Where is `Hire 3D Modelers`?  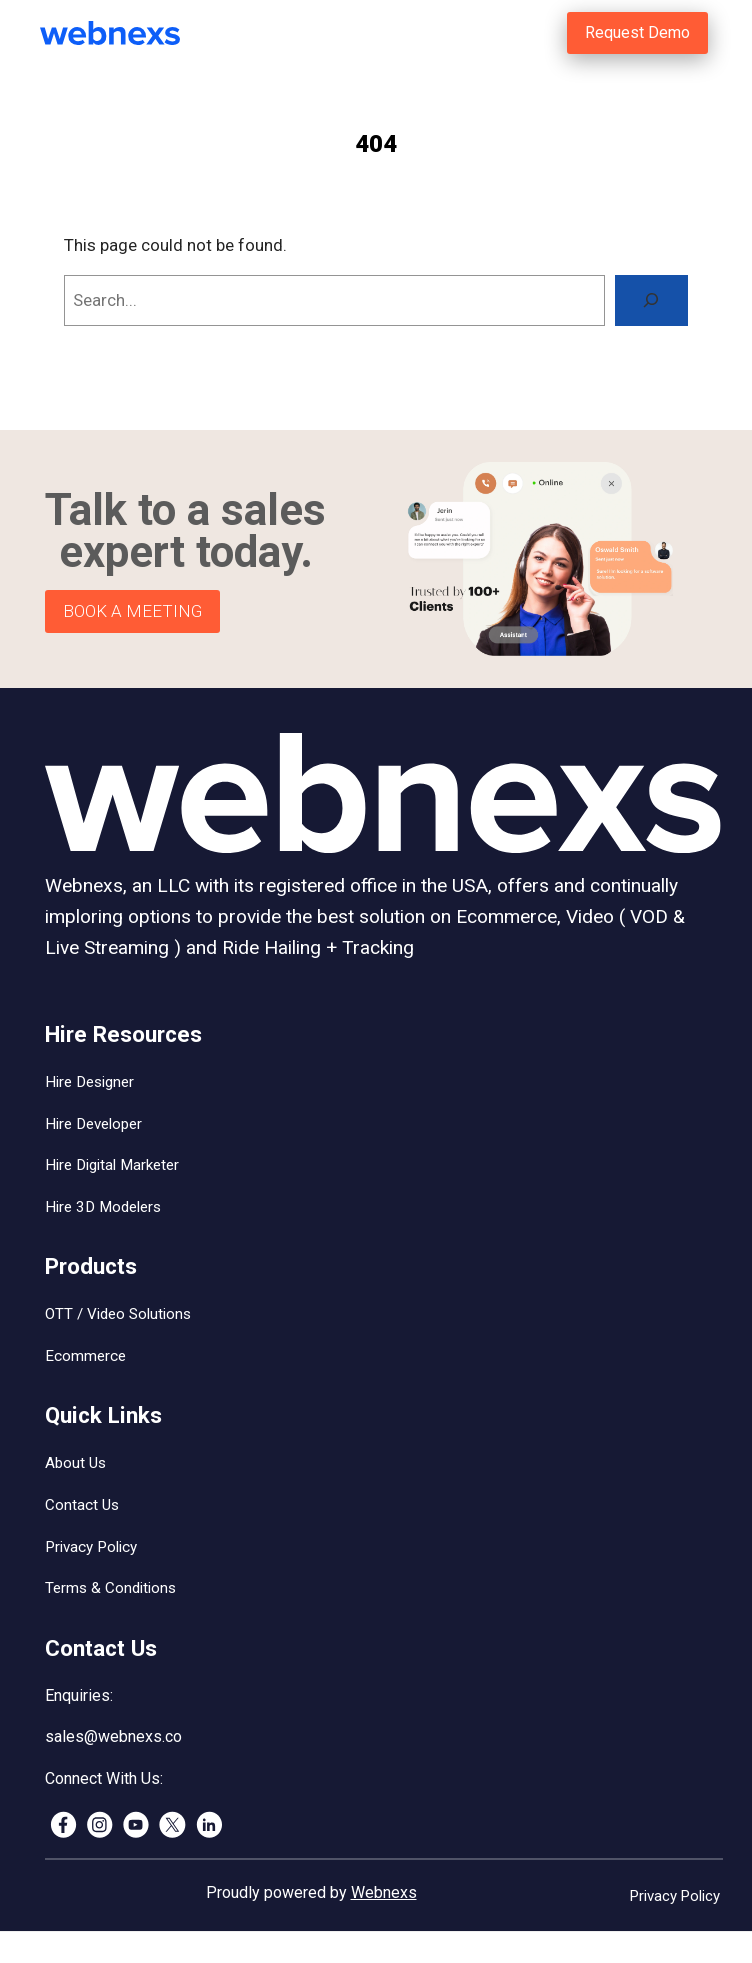 Hire 3D Modelers is located at coordinates (103, 1207).